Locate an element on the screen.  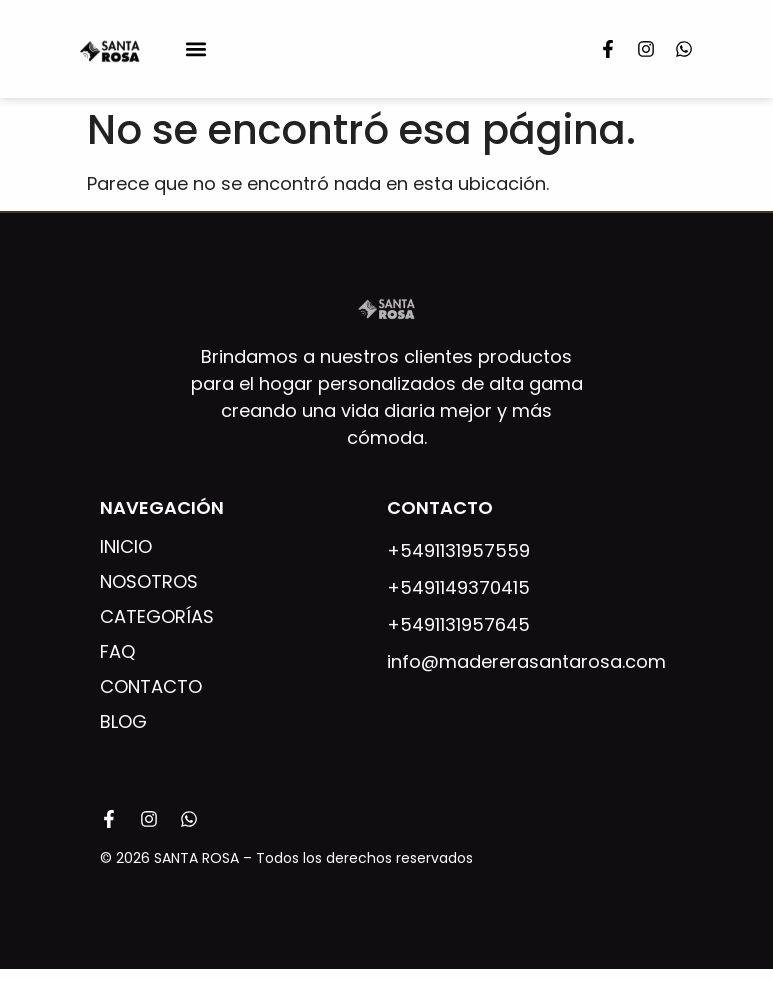
Contacto is located at coordinates (151, 687).